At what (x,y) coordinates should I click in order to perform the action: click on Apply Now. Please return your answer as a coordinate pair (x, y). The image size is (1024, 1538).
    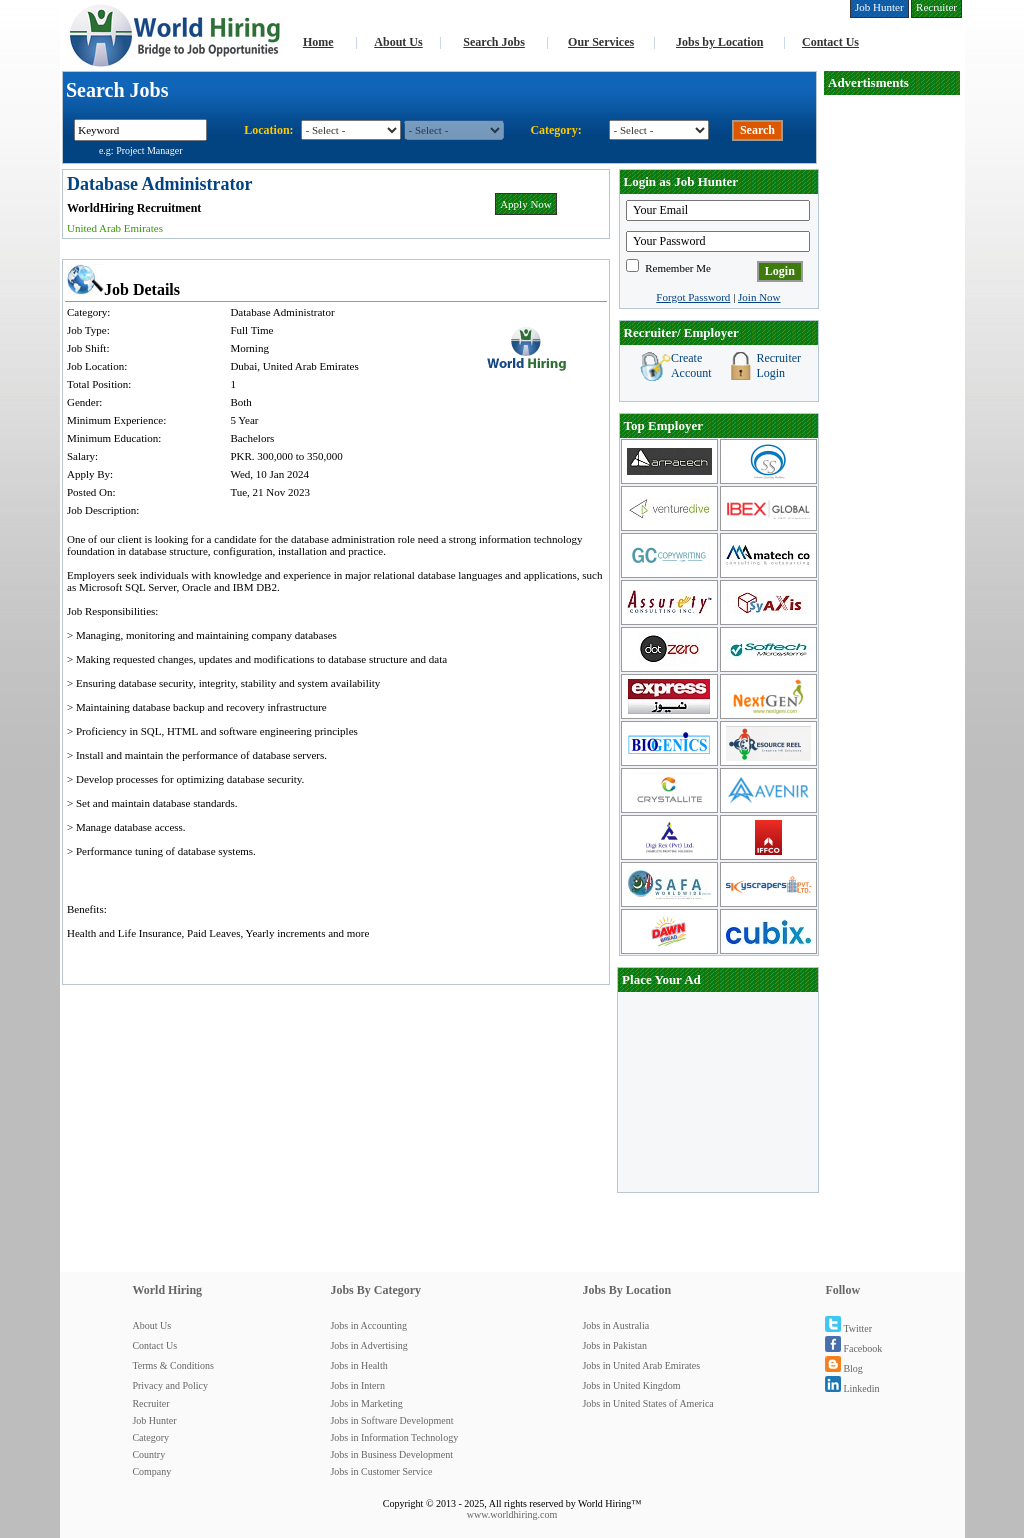
    Looking at the image, I should click on (526, 204).